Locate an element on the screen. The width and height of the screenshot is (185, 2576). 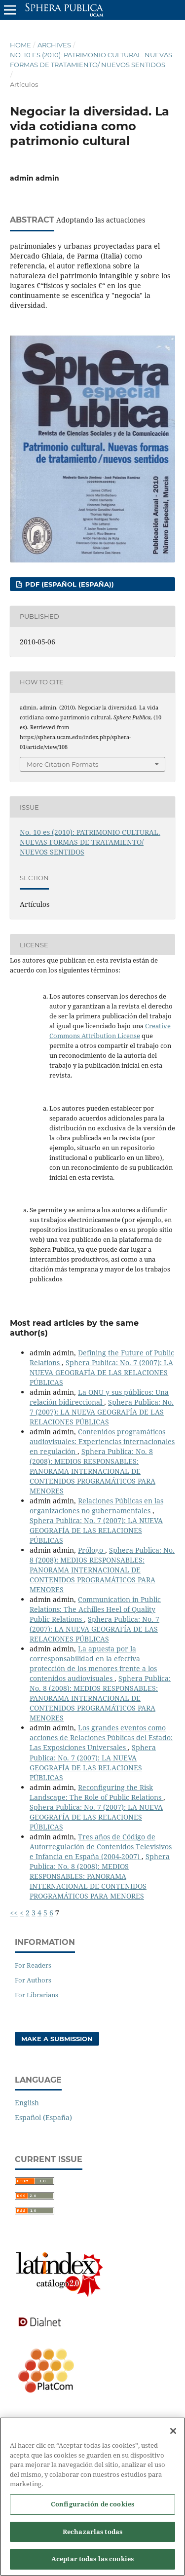
Prólogo is located at coordinates (91, 1550).